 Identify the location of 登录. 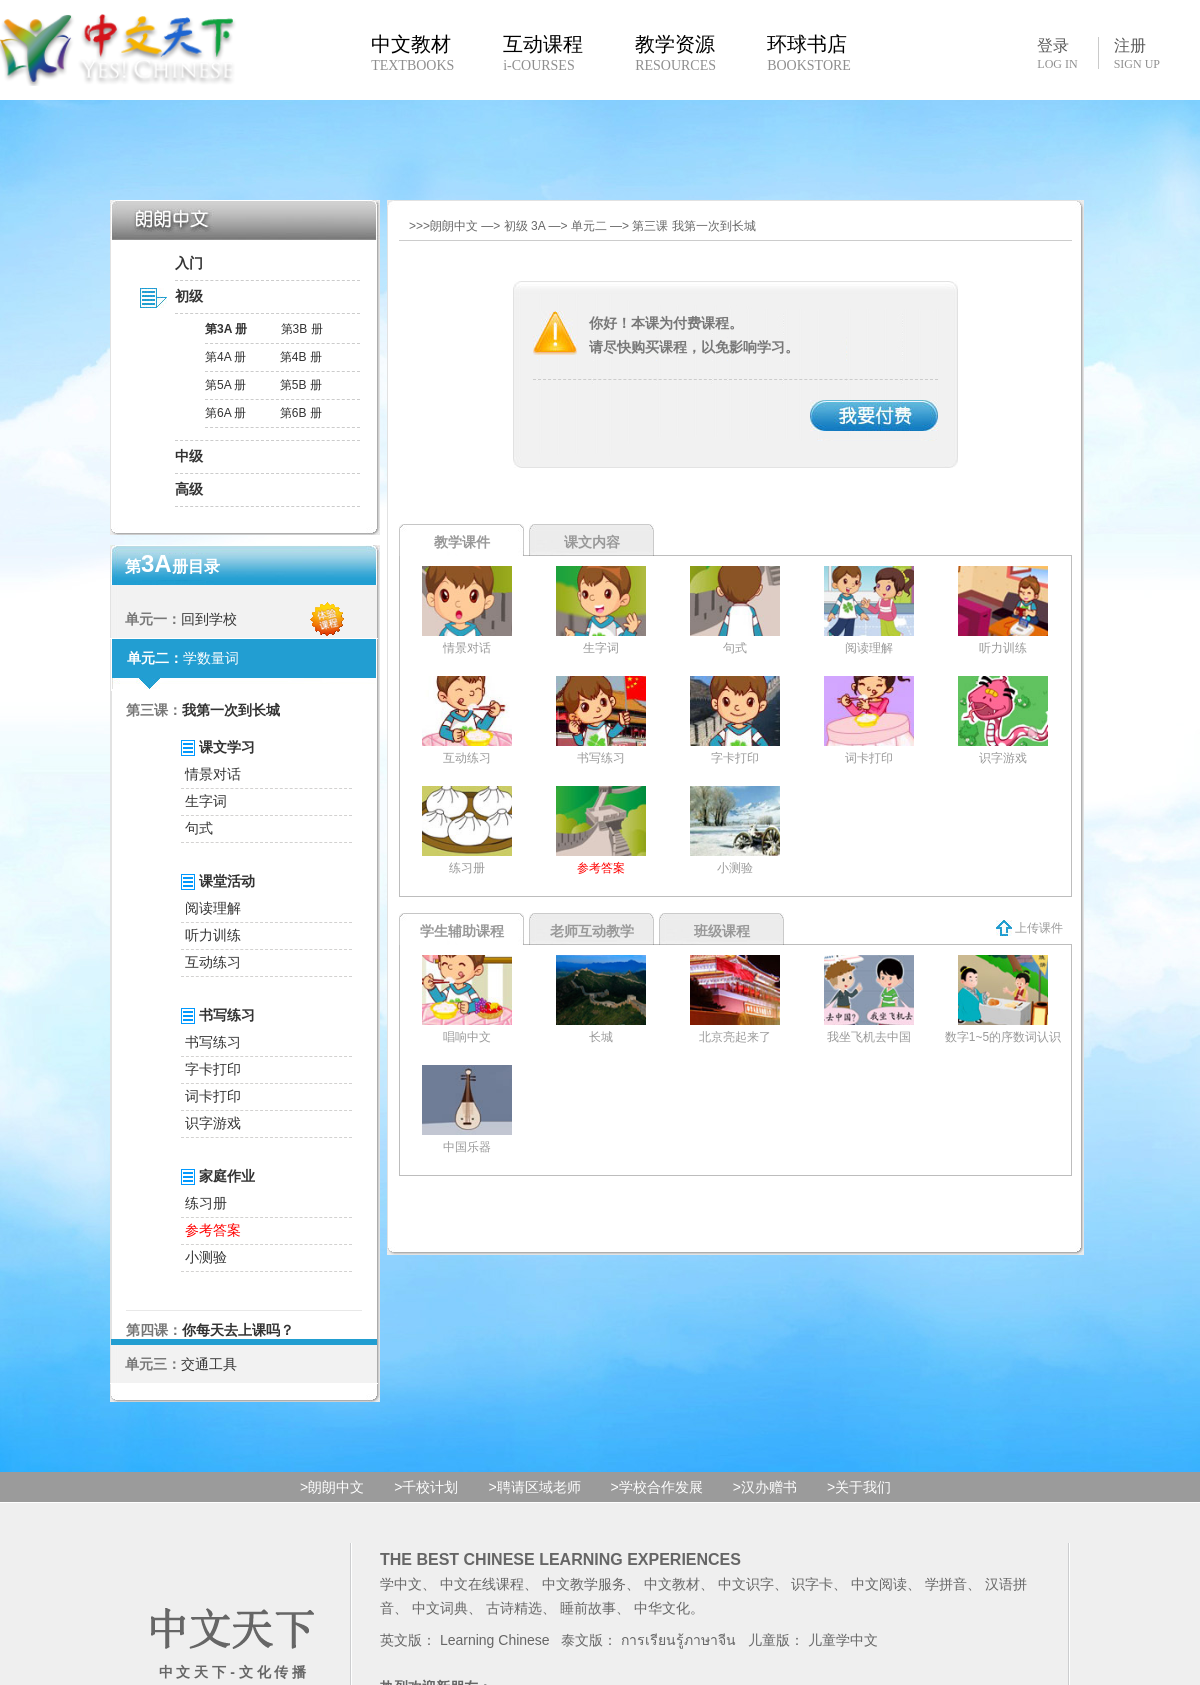
(1057, 53).